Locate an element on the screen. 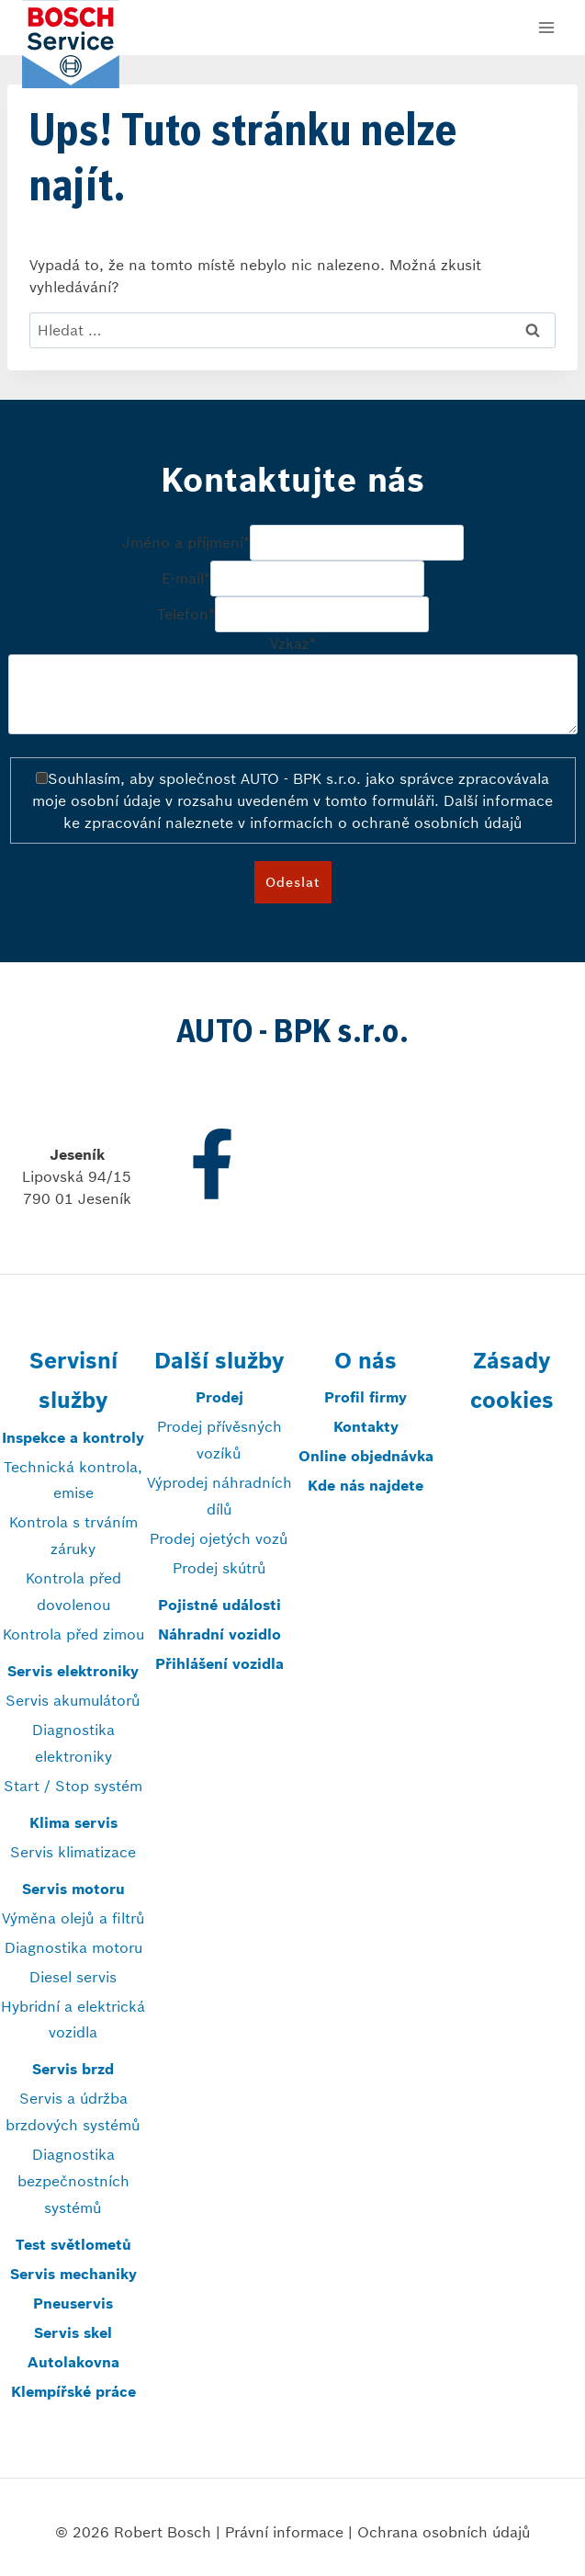 Image resolution: width=585 pixels, height=2576 pixels. Diagnostika motoru is located at coordinates (73, 1947).